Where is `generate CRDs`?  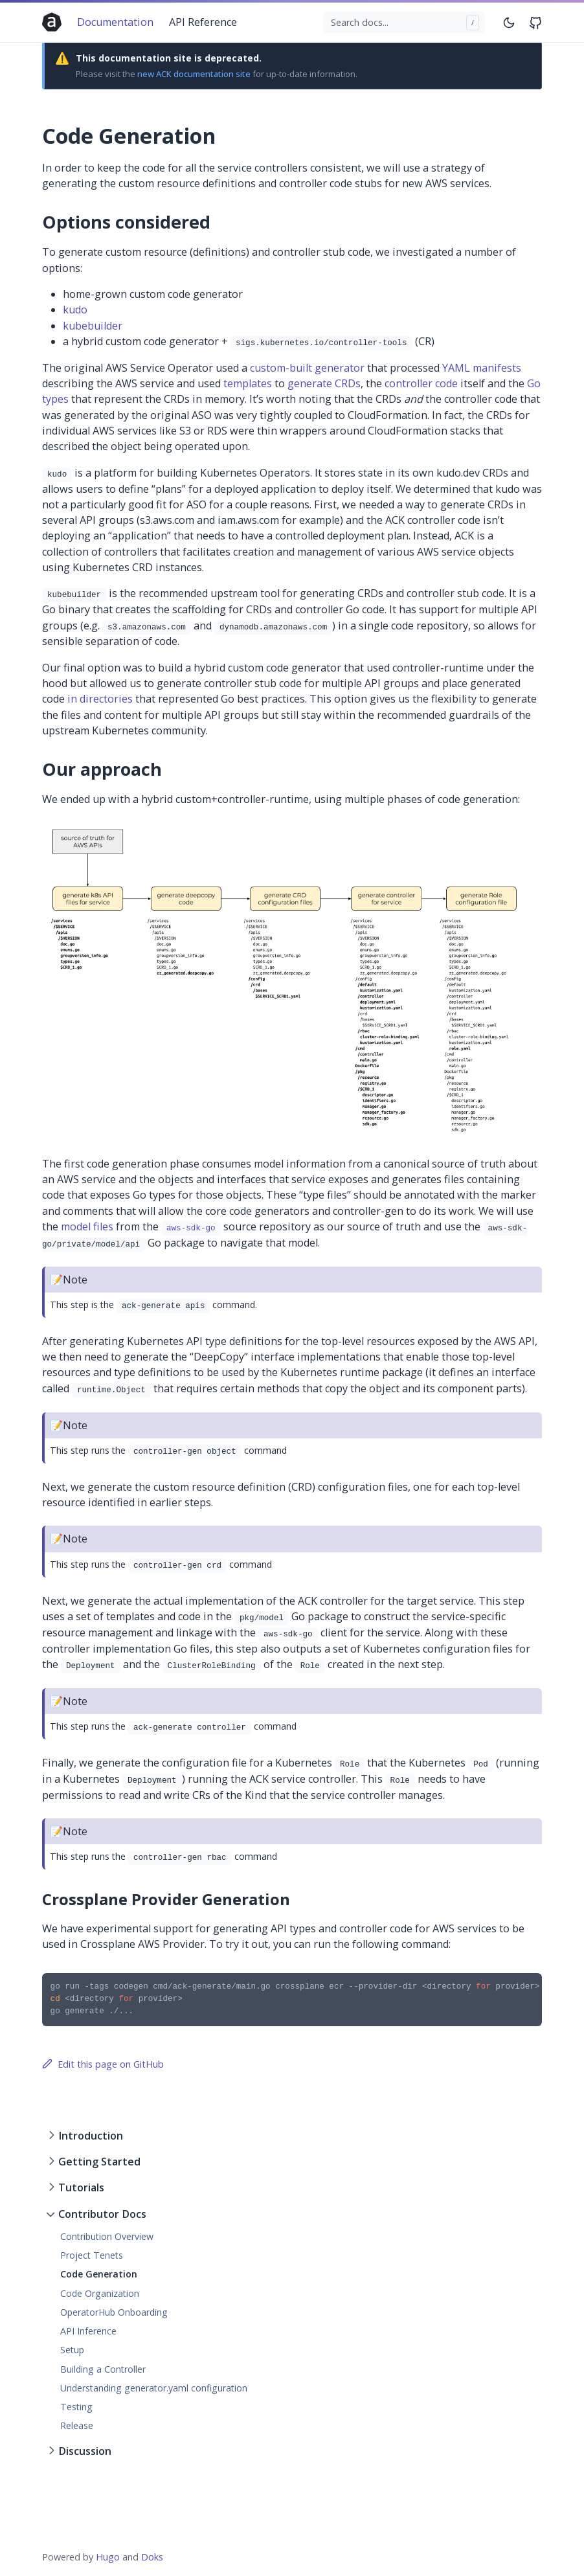
generate CRDs is located at coordinates (324, 383).